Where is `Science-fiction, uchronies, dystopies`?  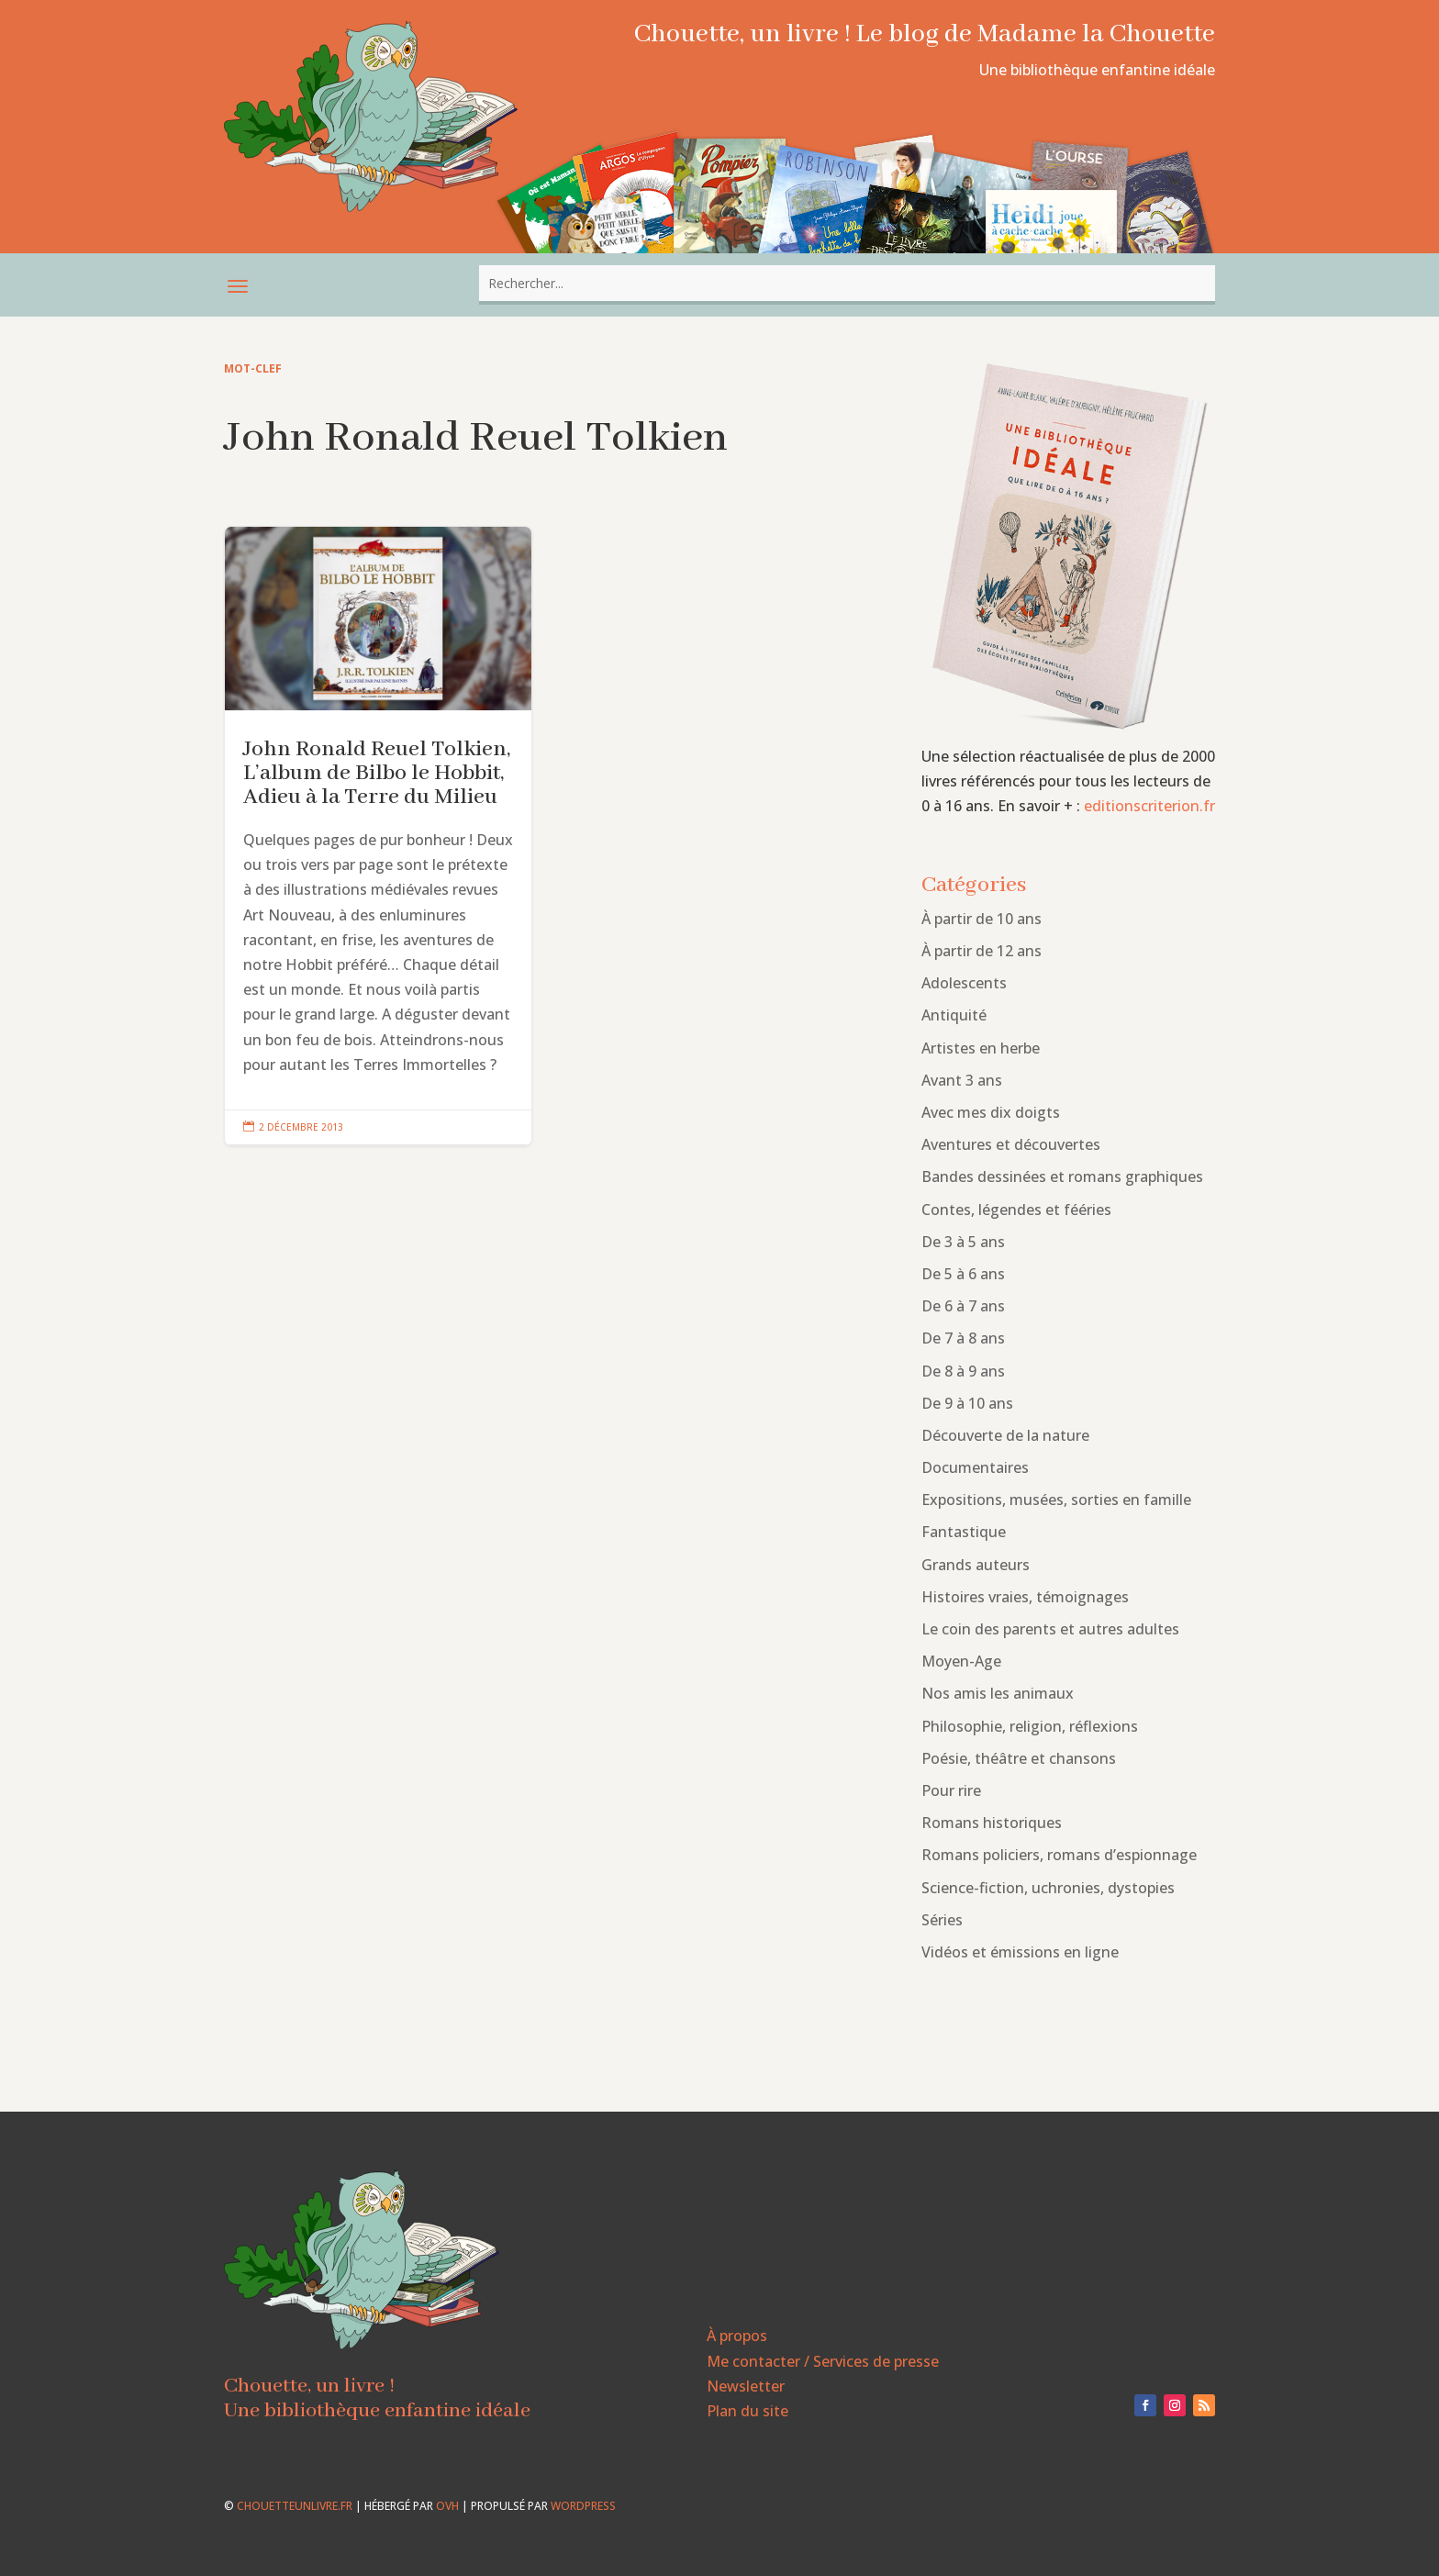
Science-fiction, uchronies, dystopies is located at coordinates (1048, 1888).